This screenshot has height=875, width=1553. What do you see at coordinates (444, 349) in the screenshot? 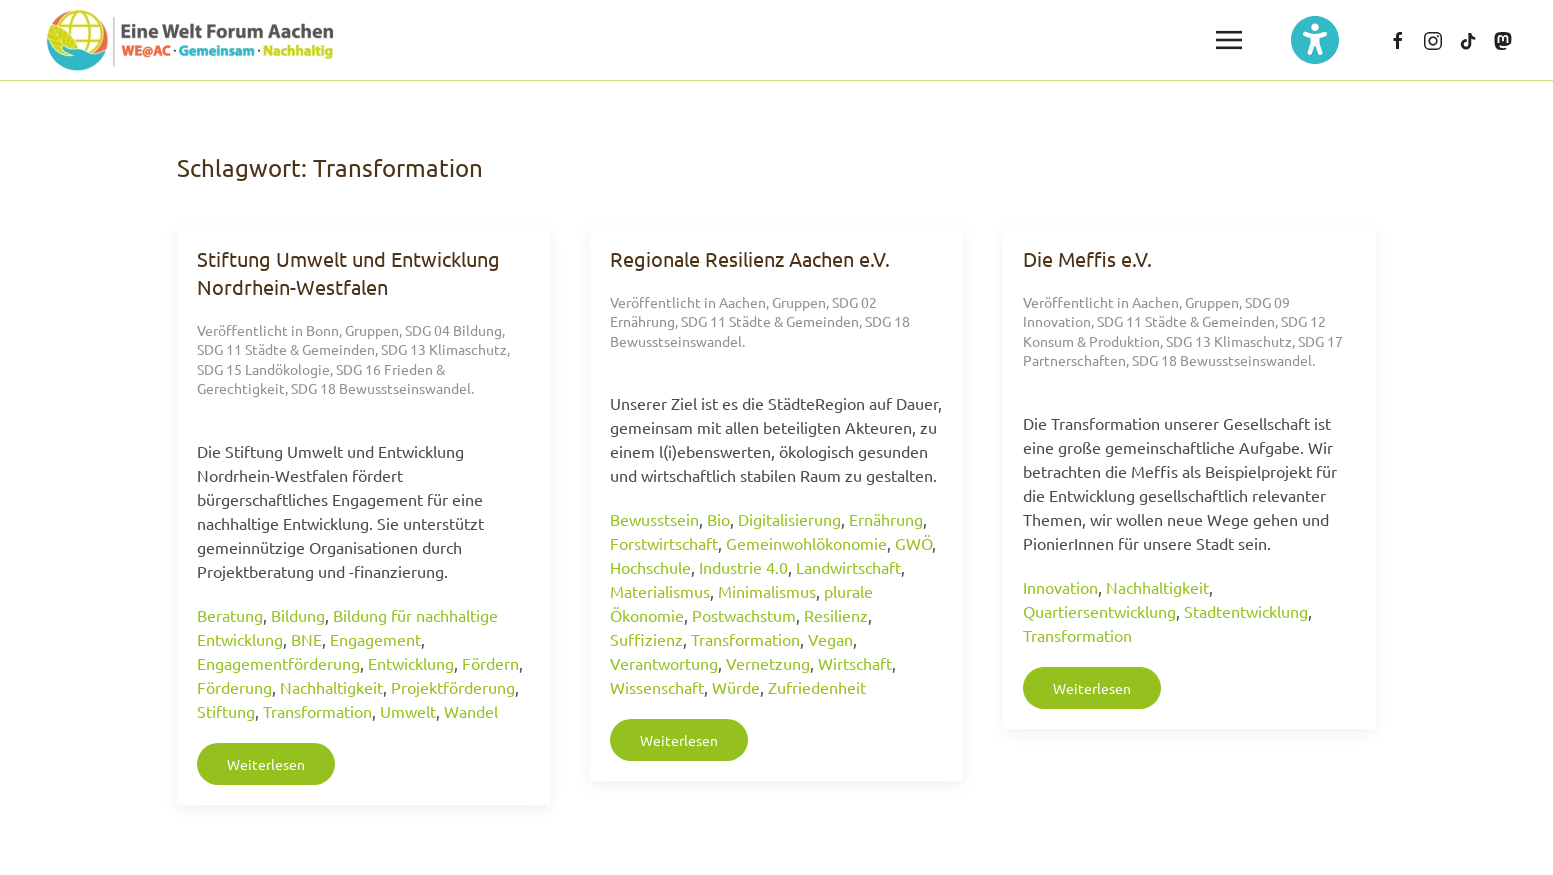
I see `SDG 13 Klimaschutz` at bounding box center [444, 349].